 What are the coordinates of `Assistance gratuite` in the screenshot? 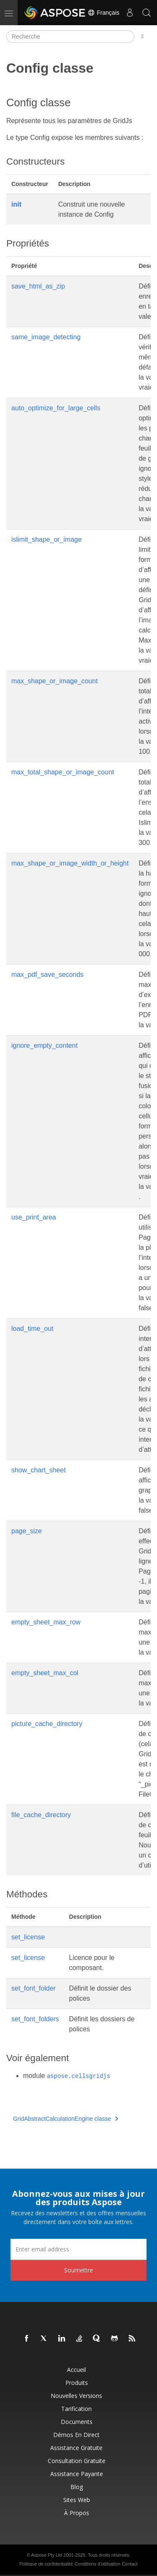 It's located at (76, 2448).